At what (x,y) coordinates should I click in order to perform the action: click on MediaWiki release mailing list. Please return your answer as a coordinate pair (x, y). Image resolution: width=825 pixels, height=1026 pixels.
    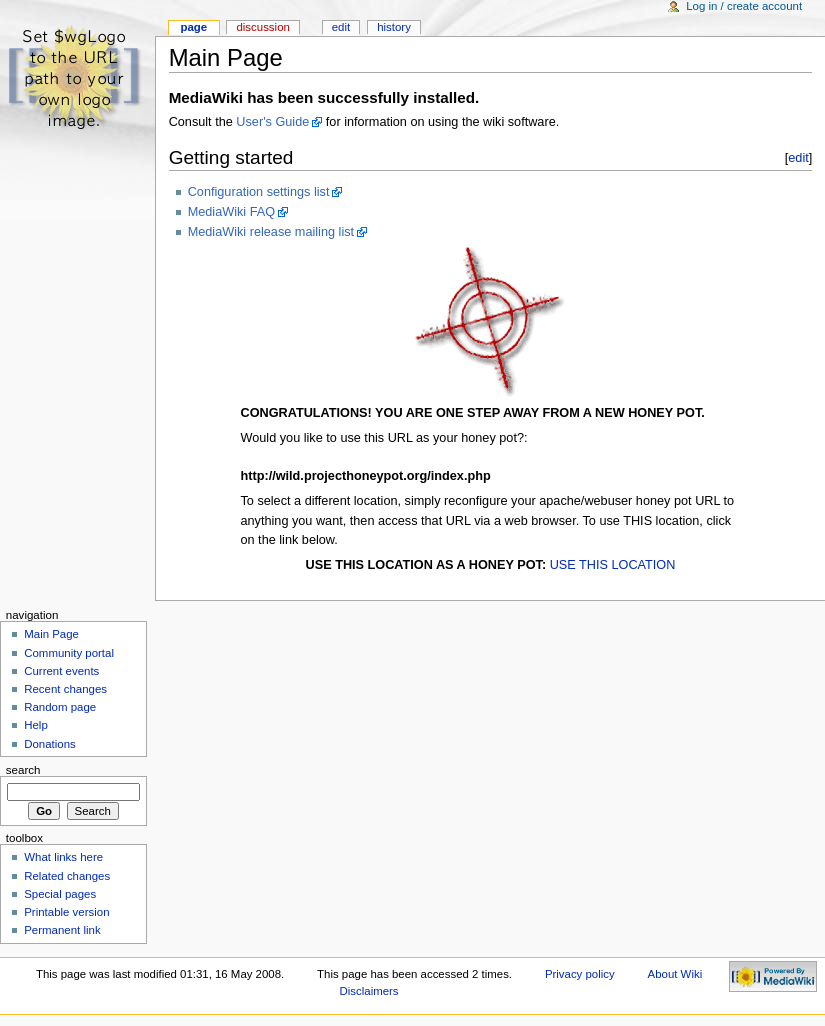
    Looking at the image, I should click on (271, 232).